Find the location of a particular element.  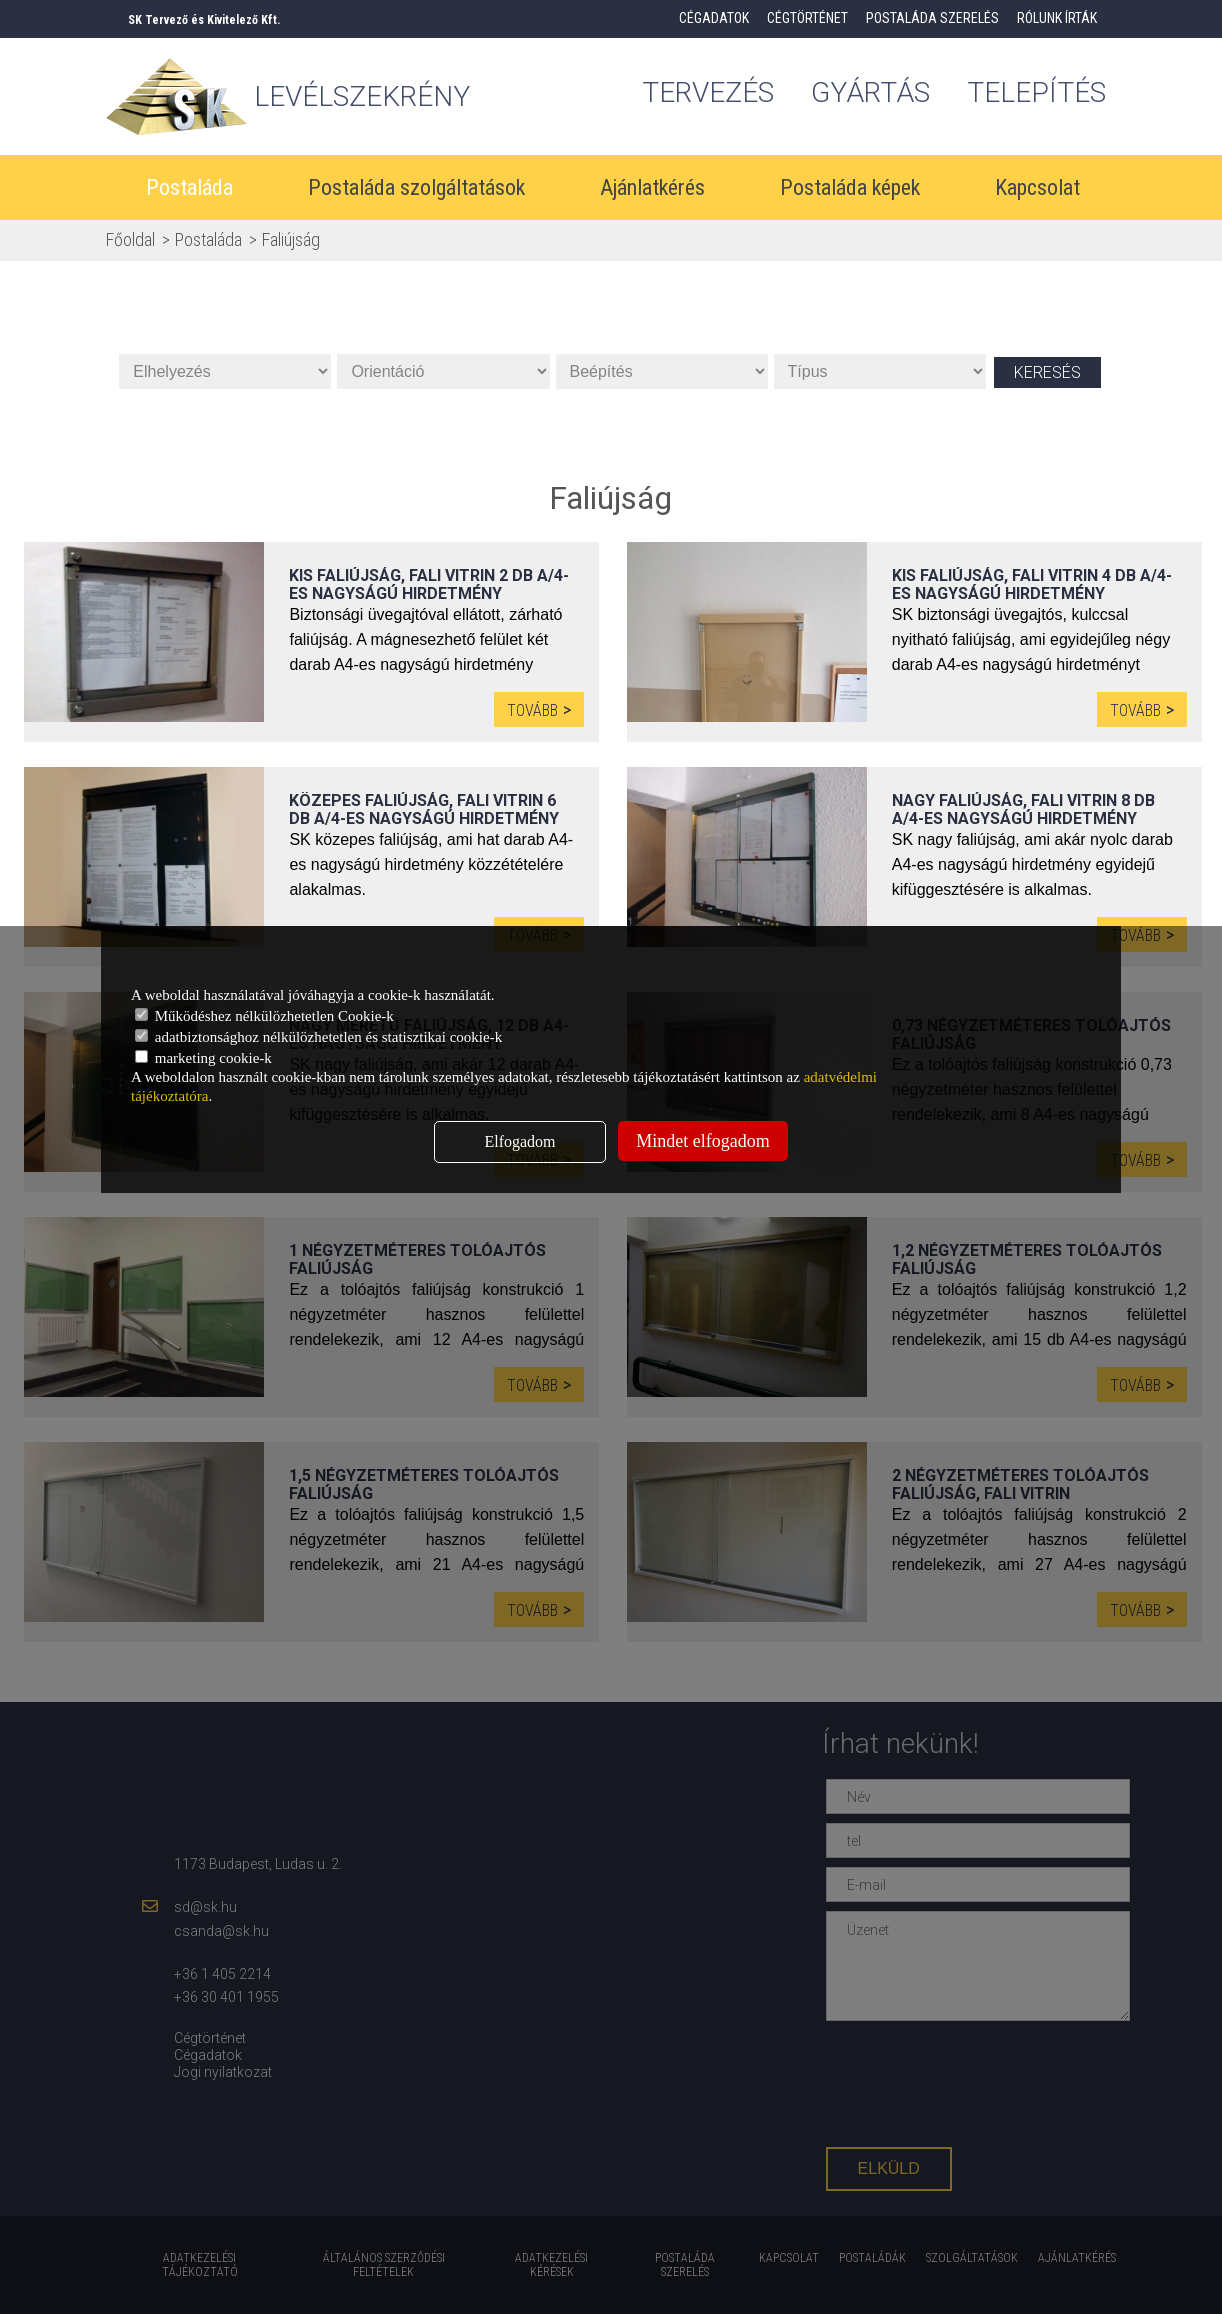

tervezés is located at coordinates (708, 92).